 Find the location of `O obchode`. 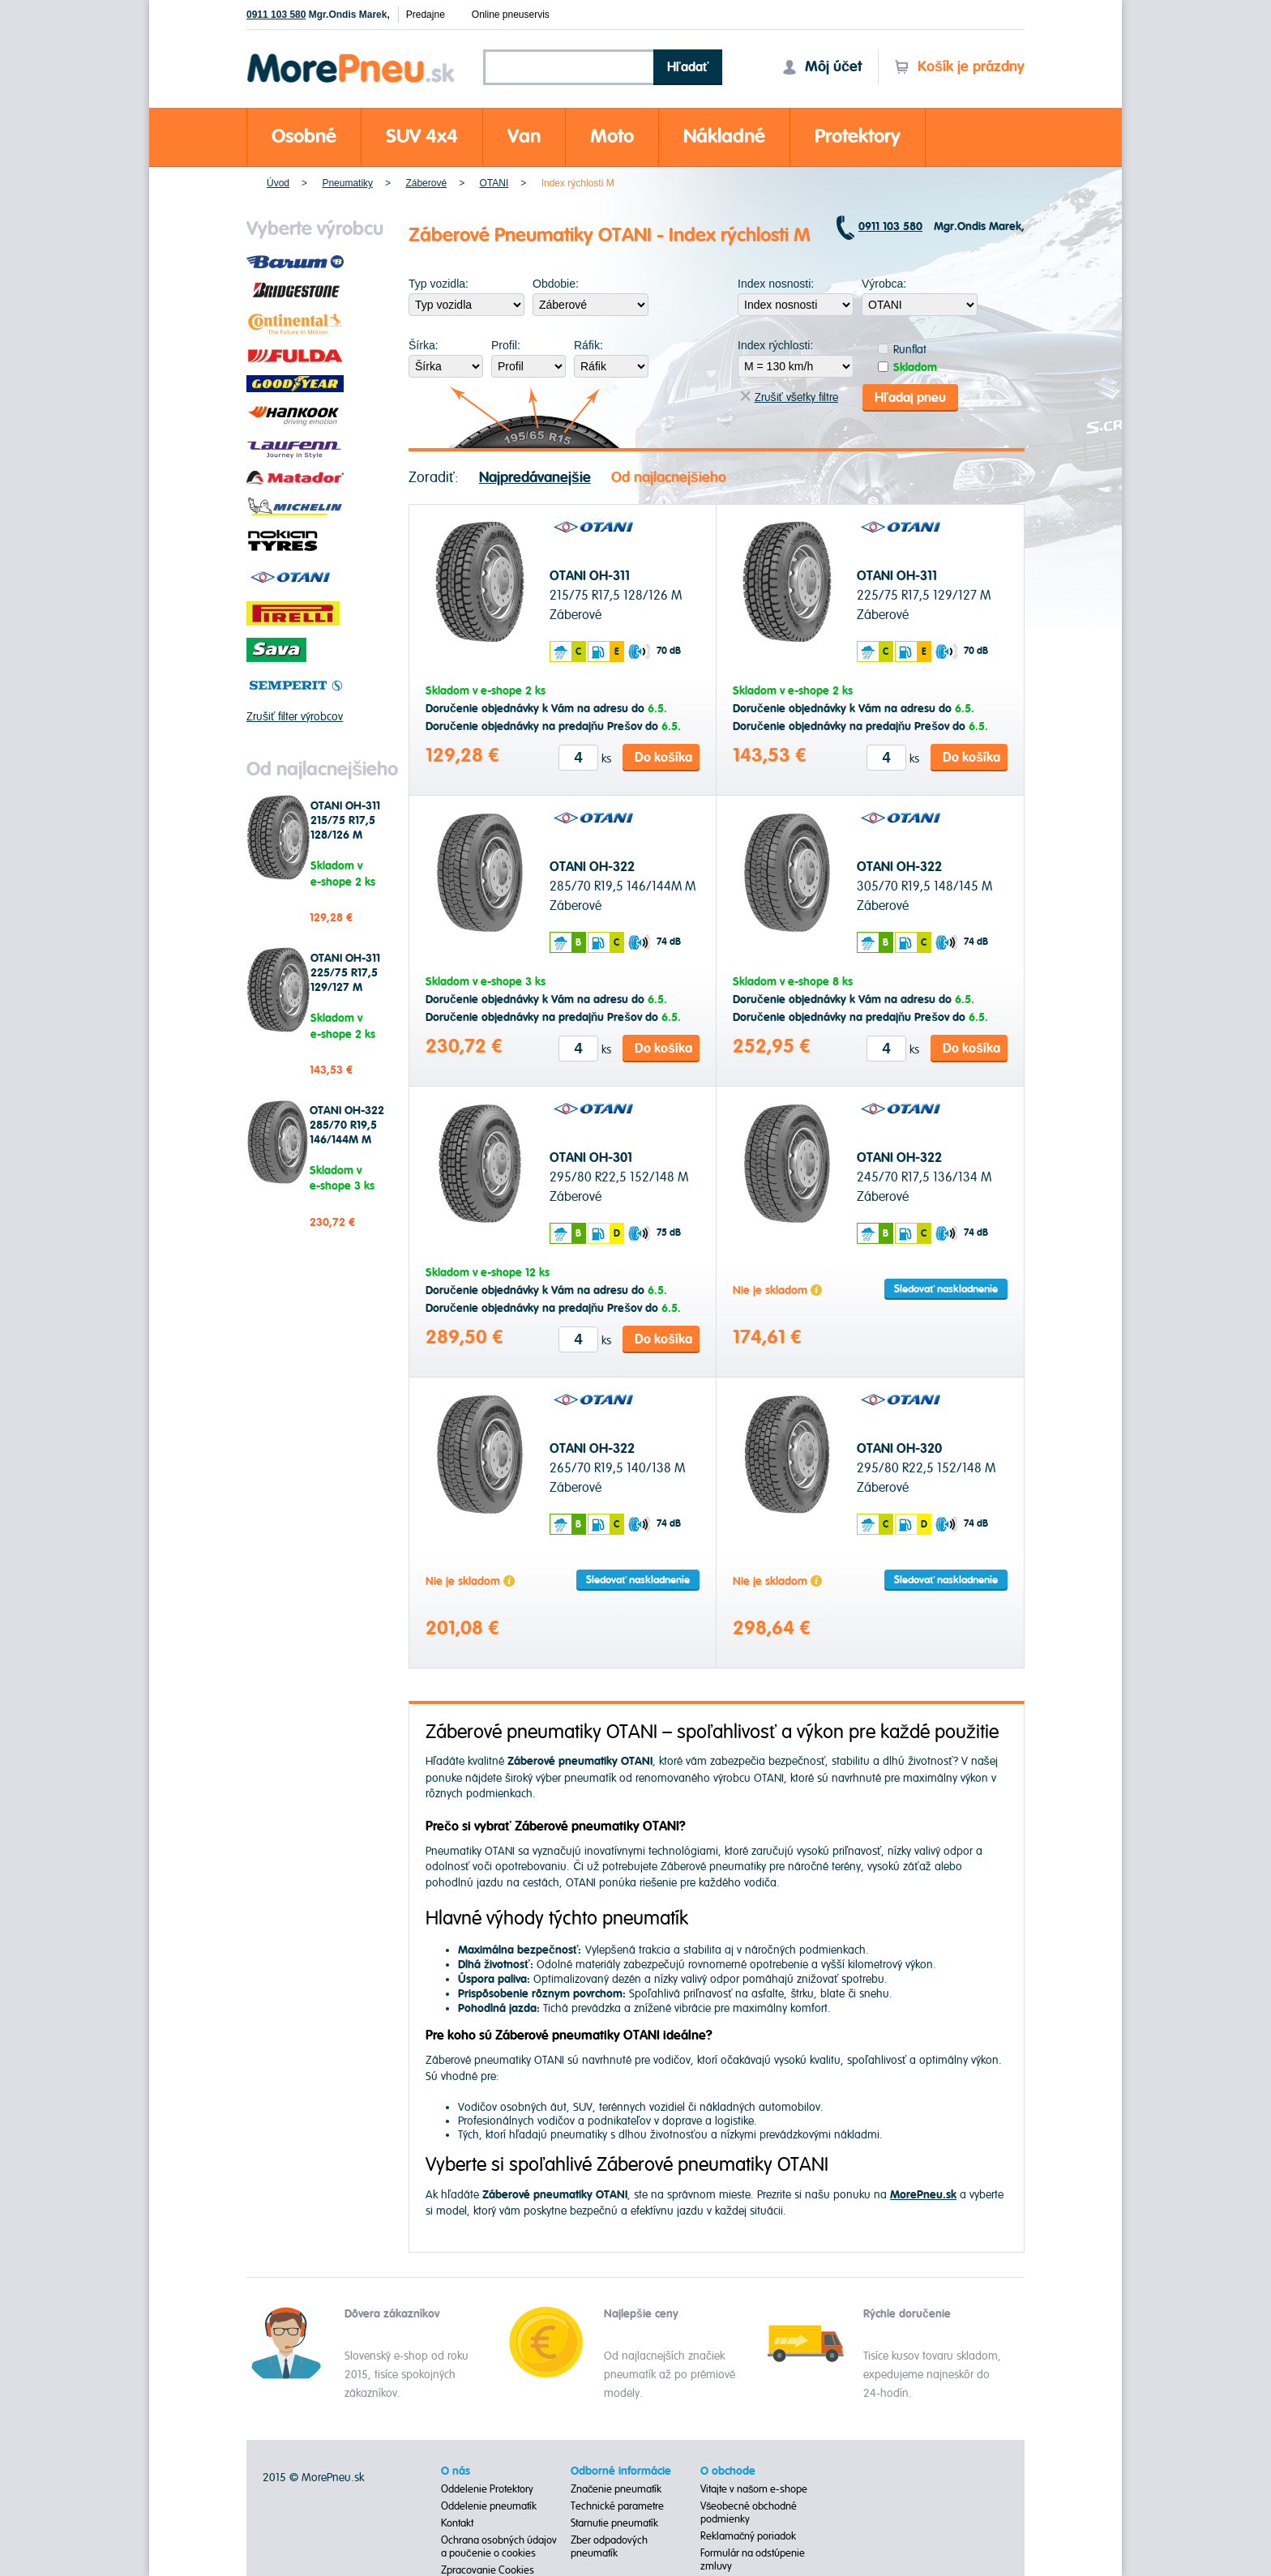

O obchode is located at coordinates (727, 2470).